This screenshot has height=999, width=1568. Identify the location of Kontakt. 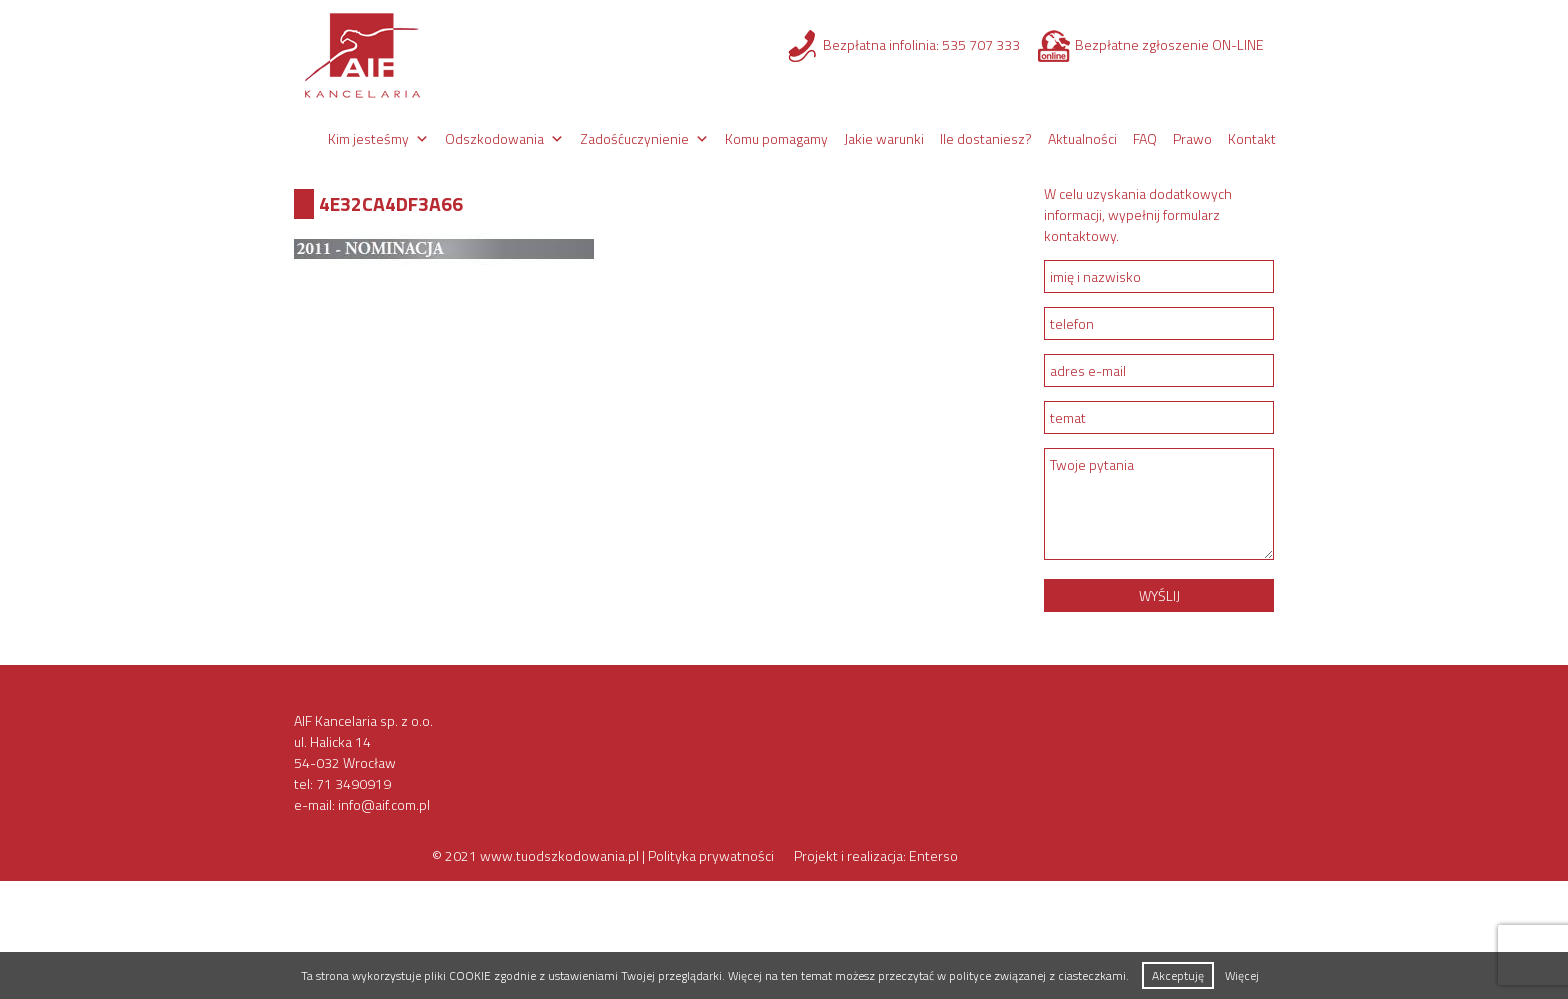
(1252, 138).